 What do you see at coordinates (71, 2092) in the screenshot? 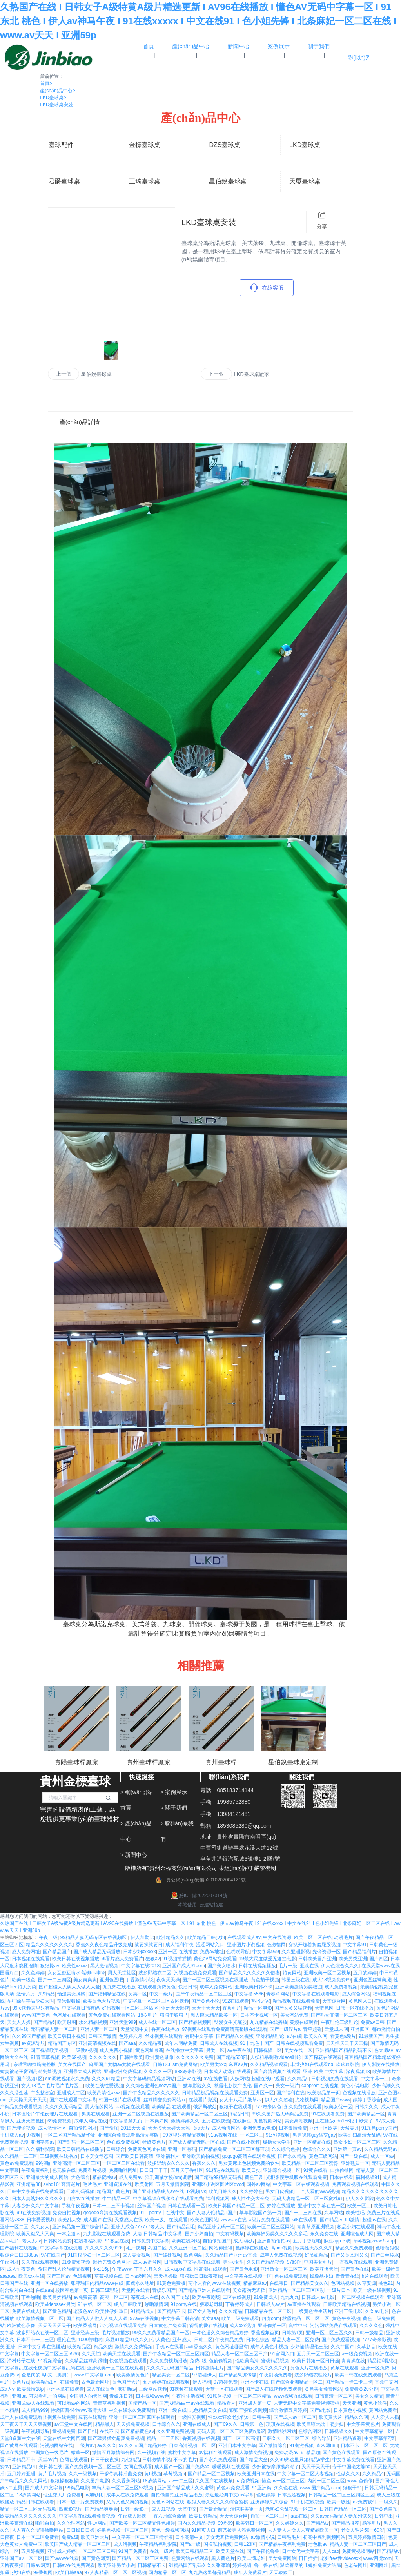
I see `亚洲成人二区` at bounding box center [71, 2092].